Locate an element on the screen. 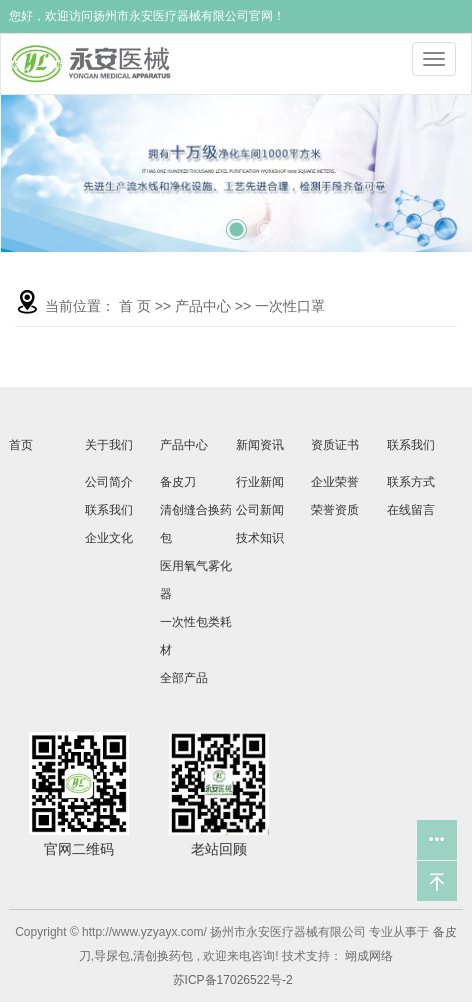 The width and height of the screenshot is (472, 1002). 一次性包类耗材 is located at coordinates (196, 636).